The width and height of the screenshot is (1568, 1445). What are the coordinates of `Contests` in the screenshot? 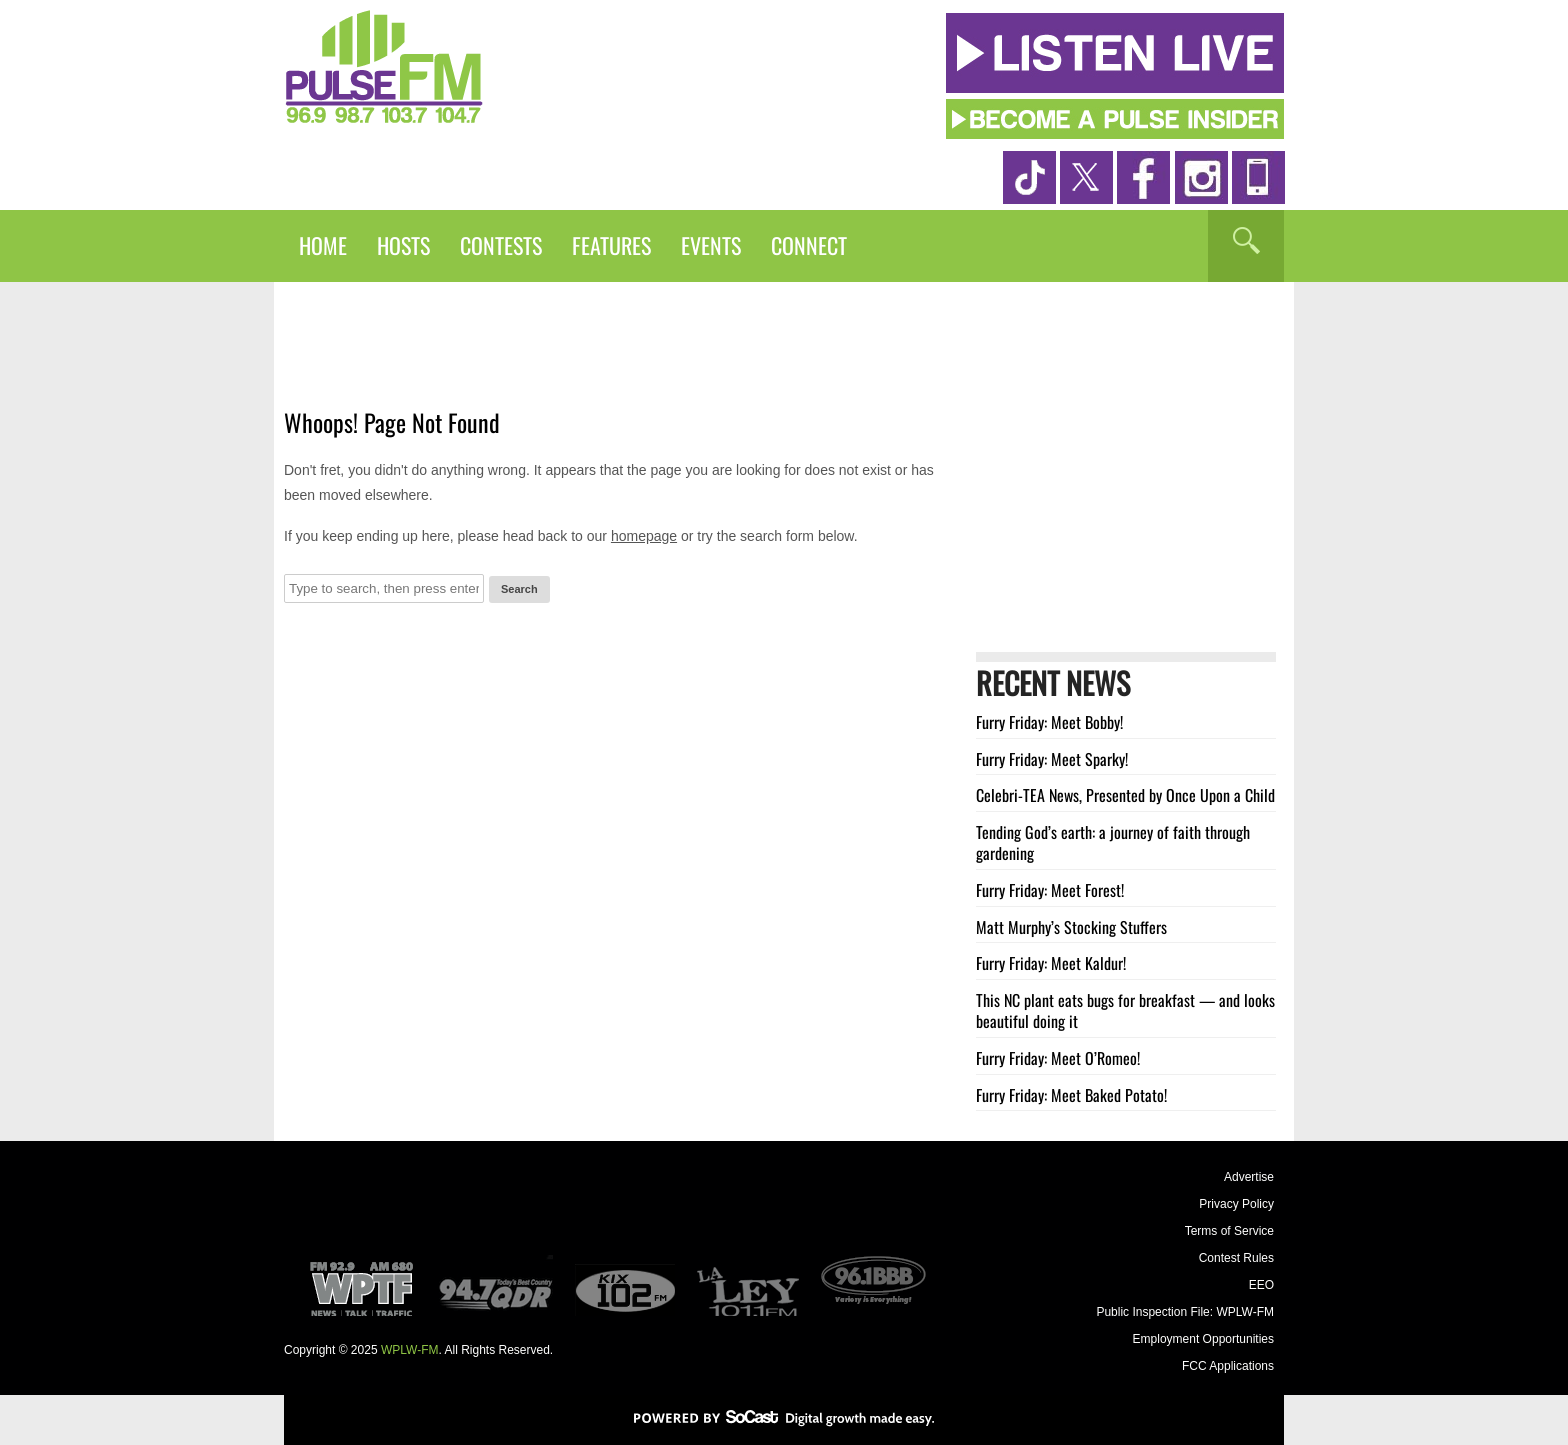 It's located at (501, 245).